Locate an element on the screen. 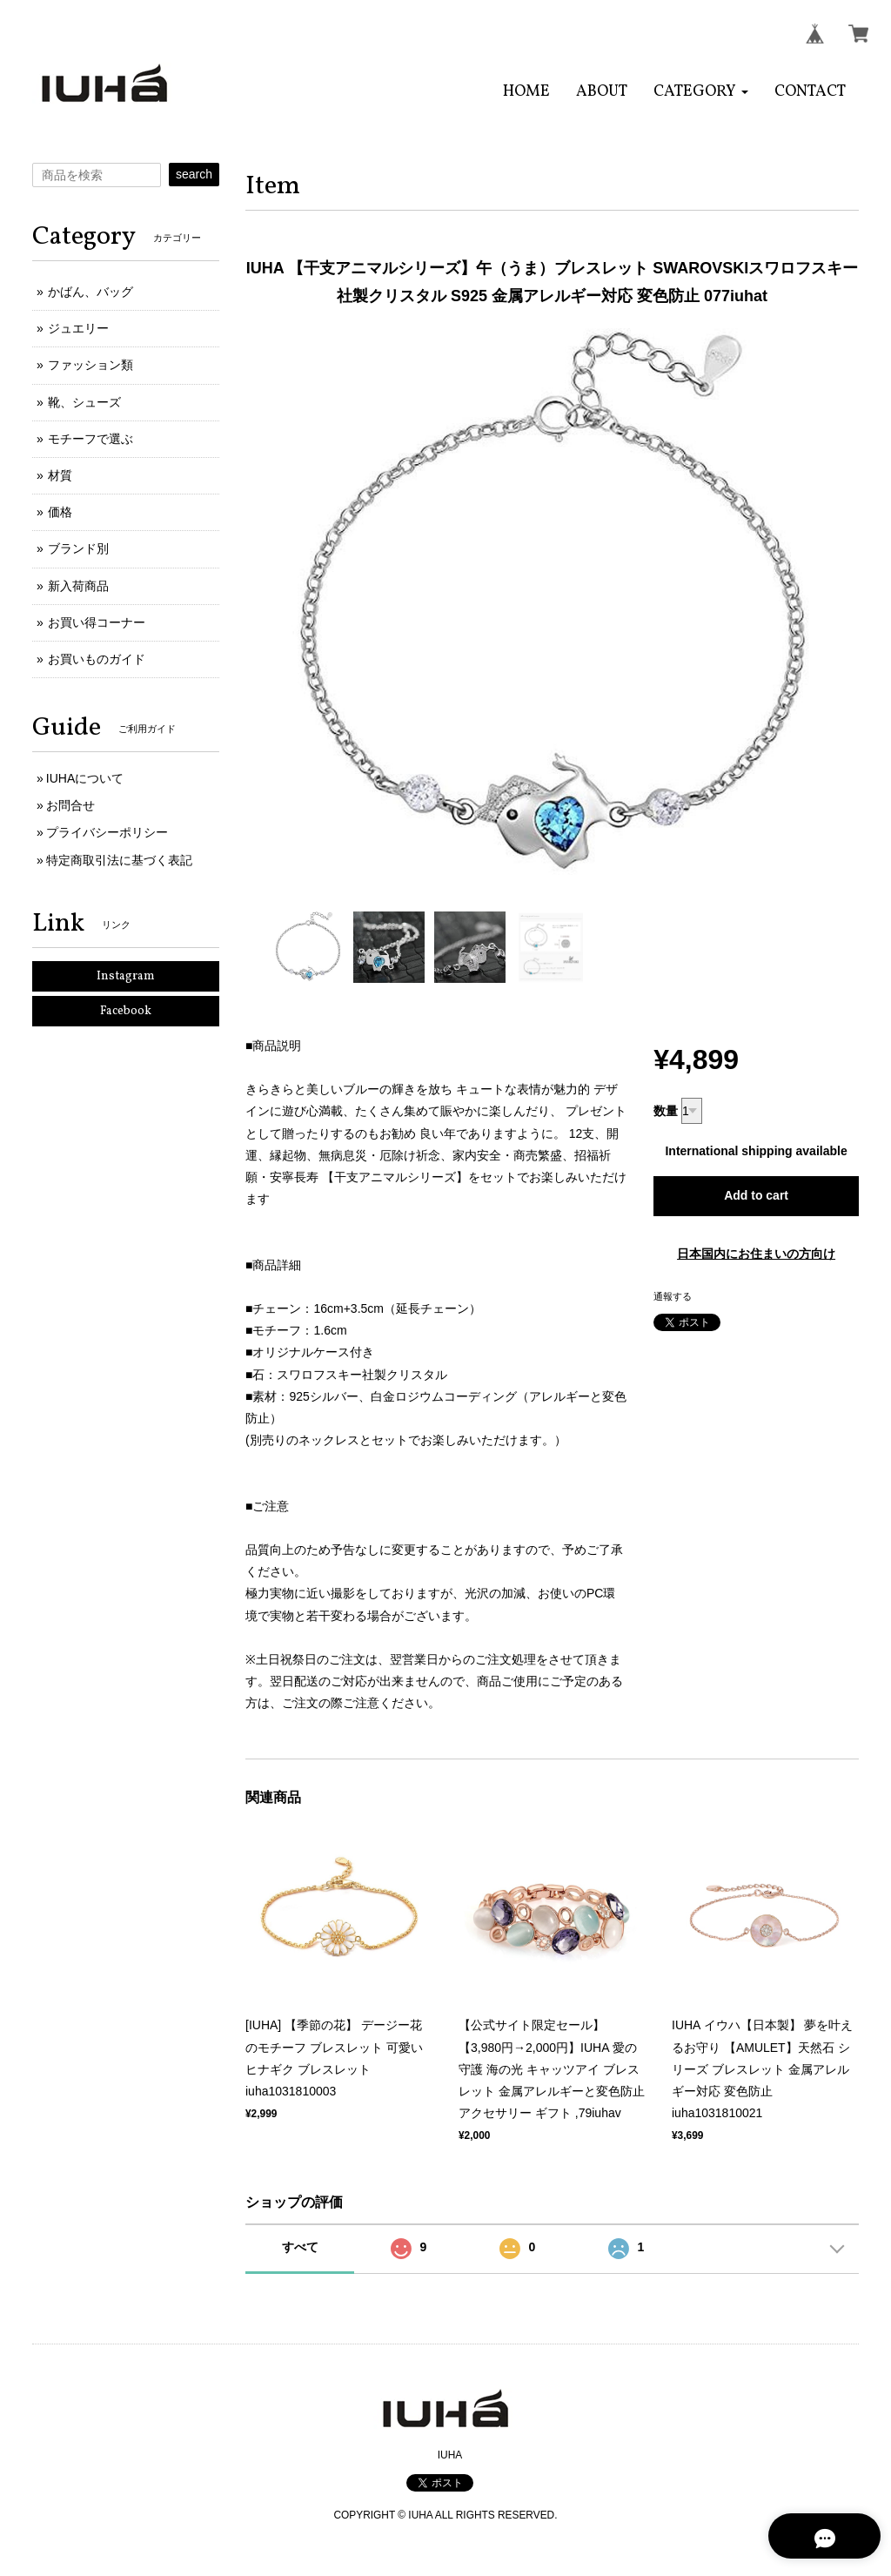  お問合せ is located at coordinates (70, 805).